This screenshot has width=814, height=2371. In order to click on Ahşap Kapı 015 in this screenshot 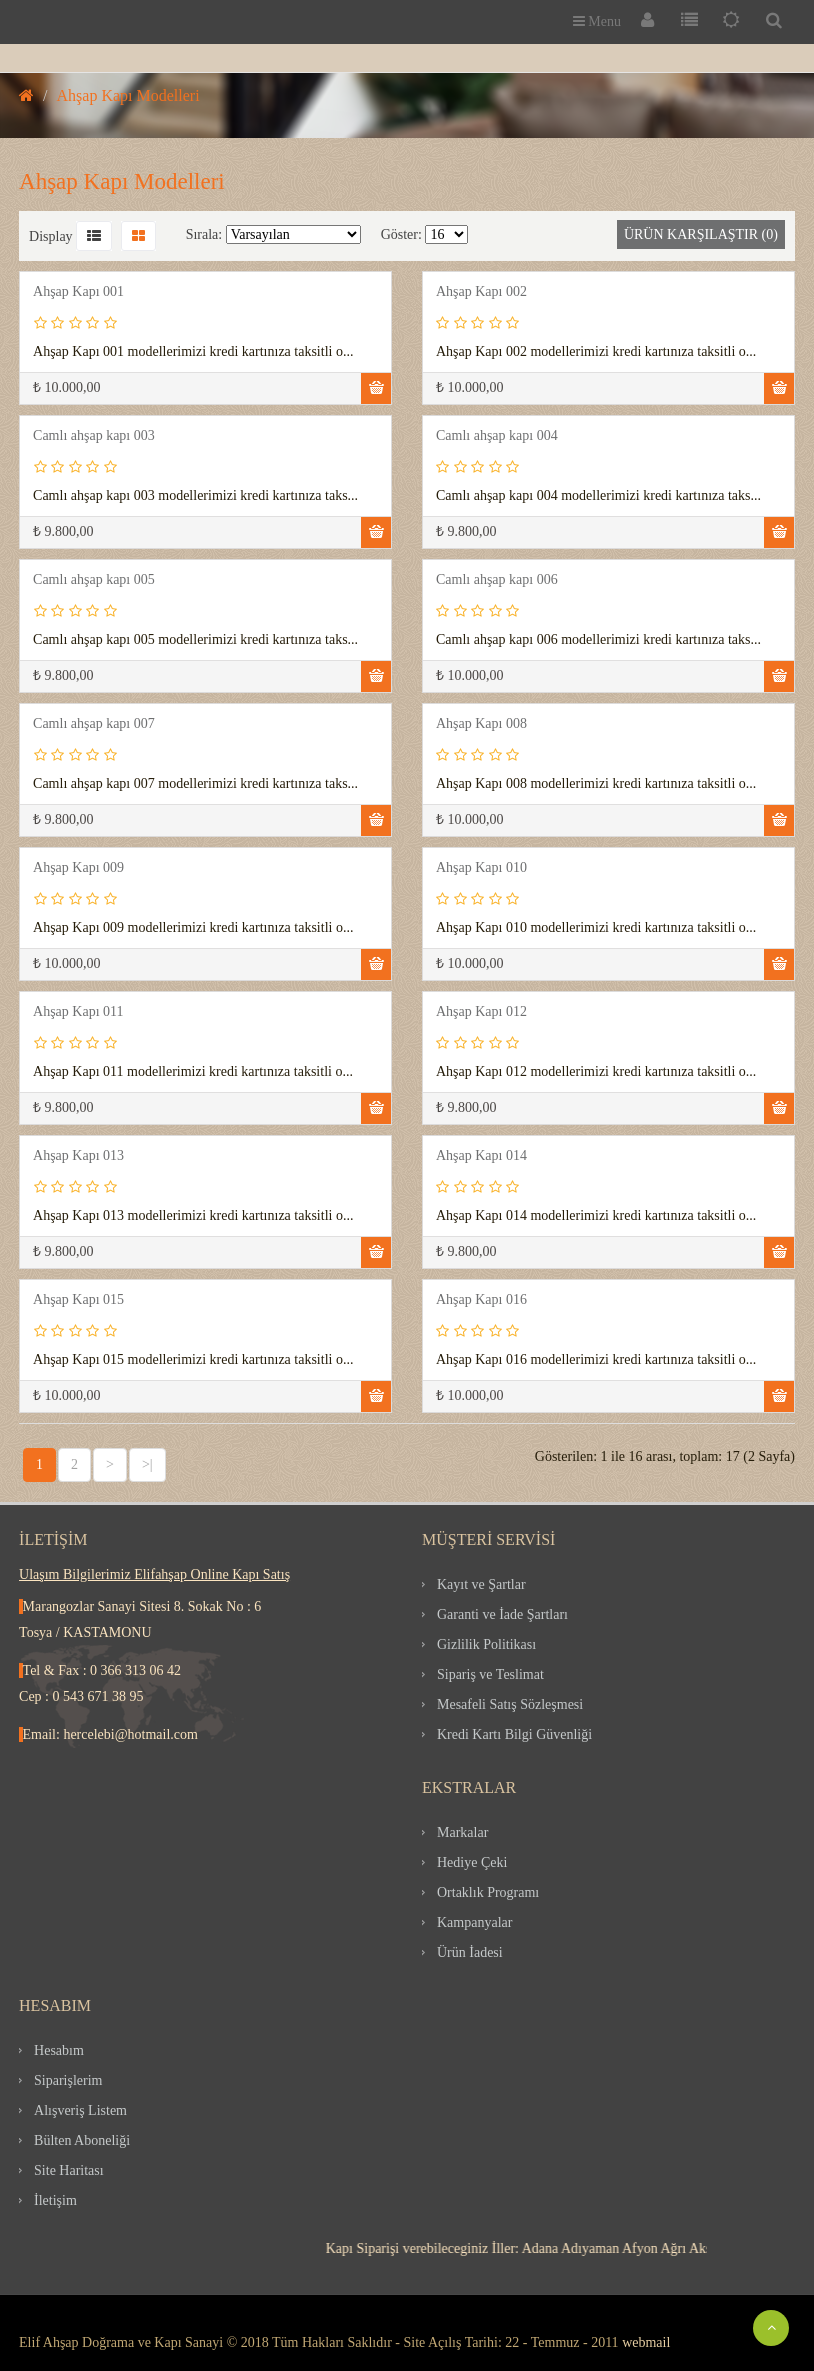, I will do `click(78, 1299)`.